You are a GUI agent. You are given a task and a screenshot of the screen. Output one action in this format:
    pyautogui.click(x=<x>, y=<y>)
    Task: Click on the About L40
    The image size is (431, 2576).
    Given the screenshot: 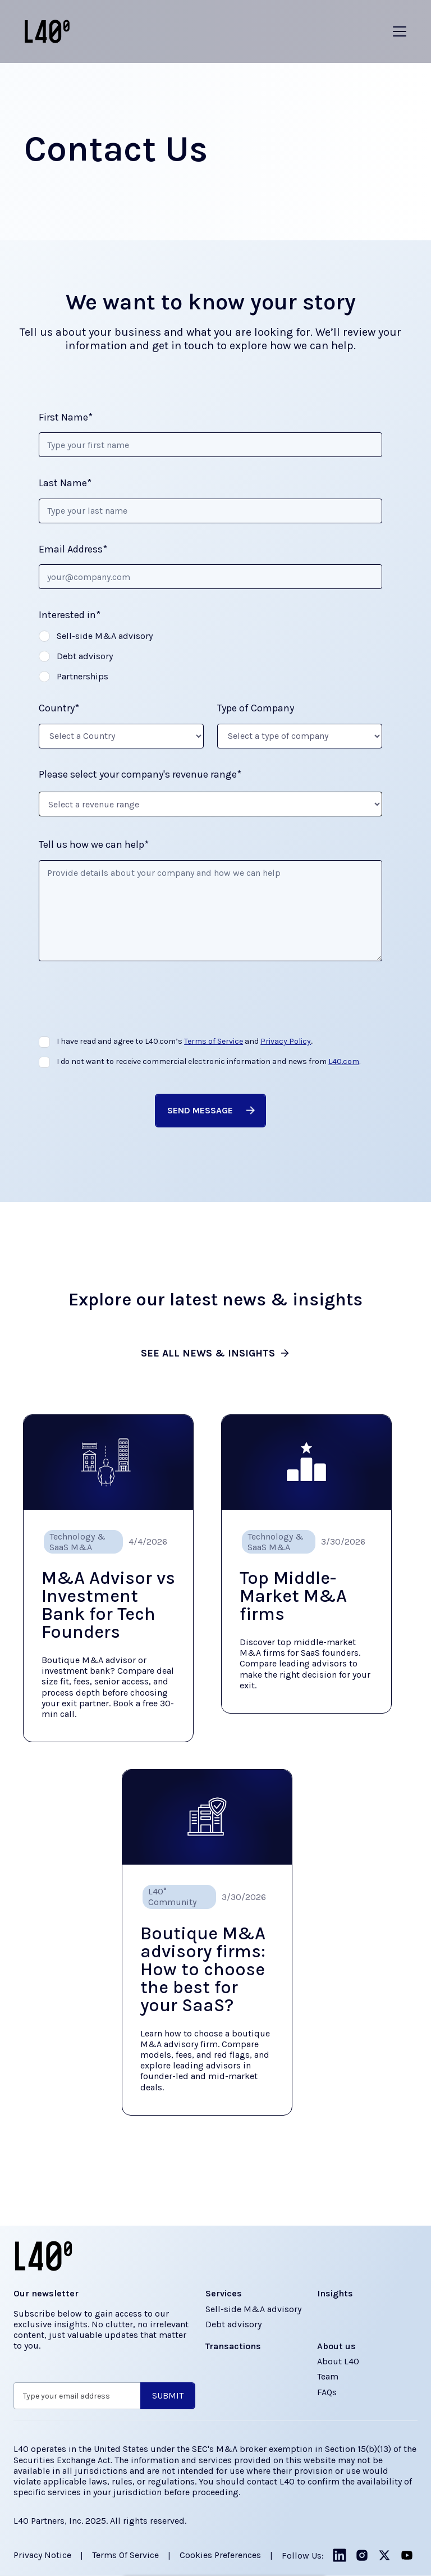 What is the action you would take?
    pyautogui.click(x=338, y=2361)
    